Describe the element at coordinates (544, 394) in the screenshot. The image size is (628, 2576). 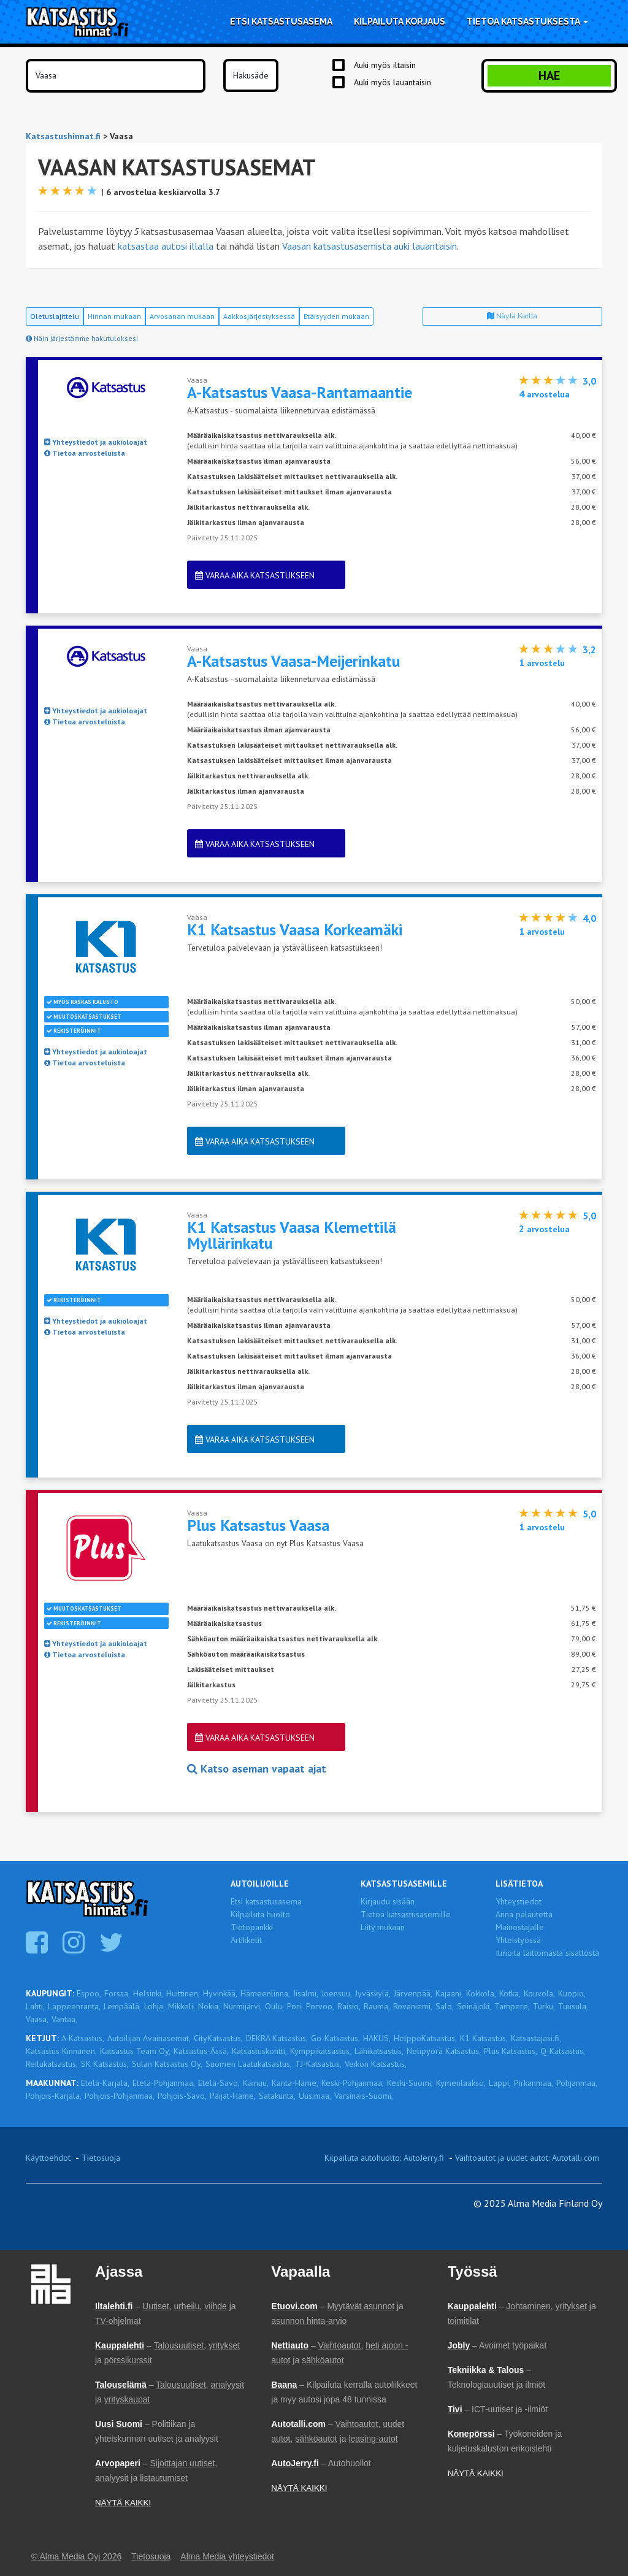
I see `arvostelua` at that location.